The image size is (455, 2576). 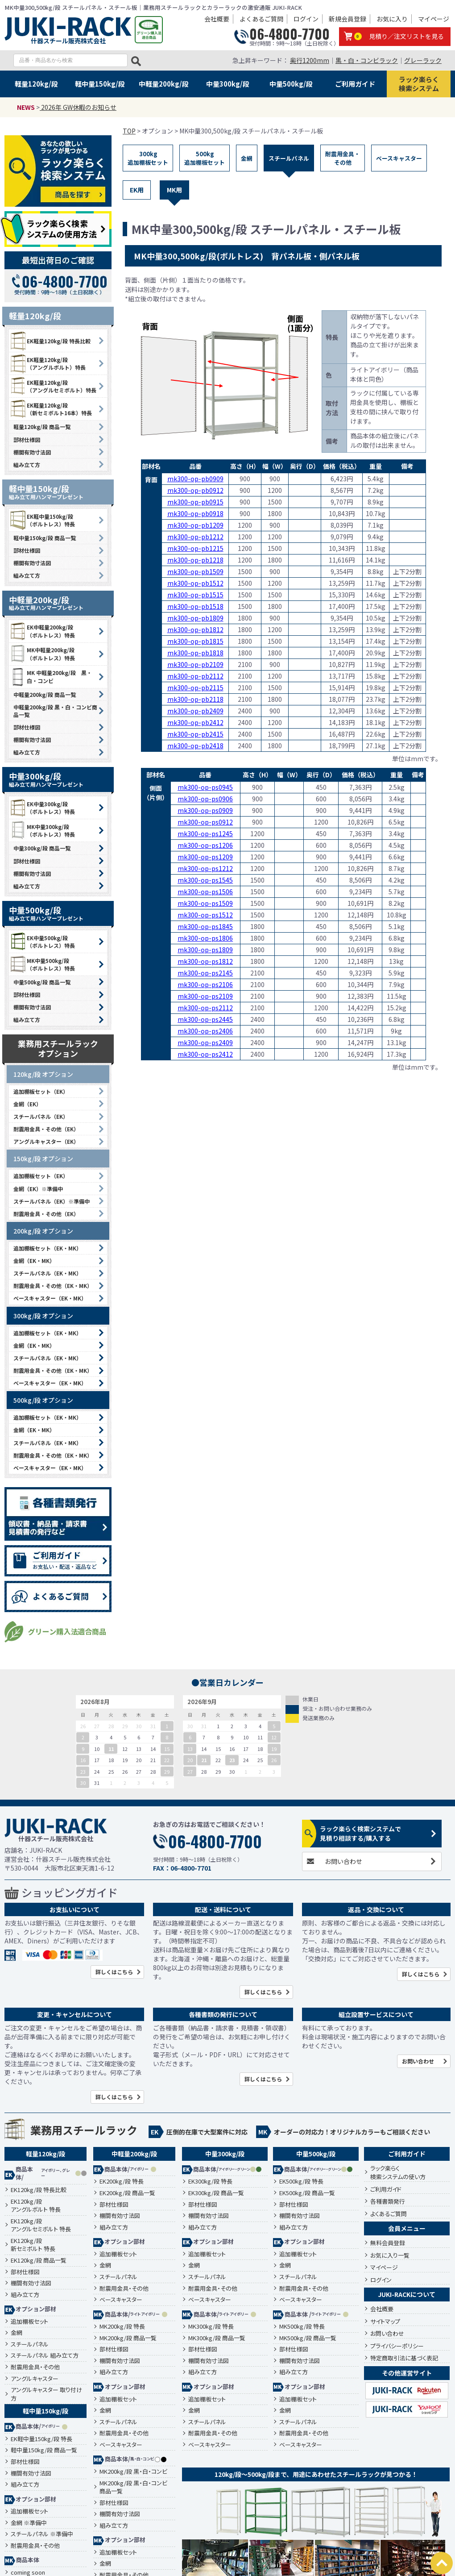 What do you see at coordinates (51, 1201) in the screenshot?
I see `スチールパネル（EK）※準備中` at bounding box center [51, 1201].